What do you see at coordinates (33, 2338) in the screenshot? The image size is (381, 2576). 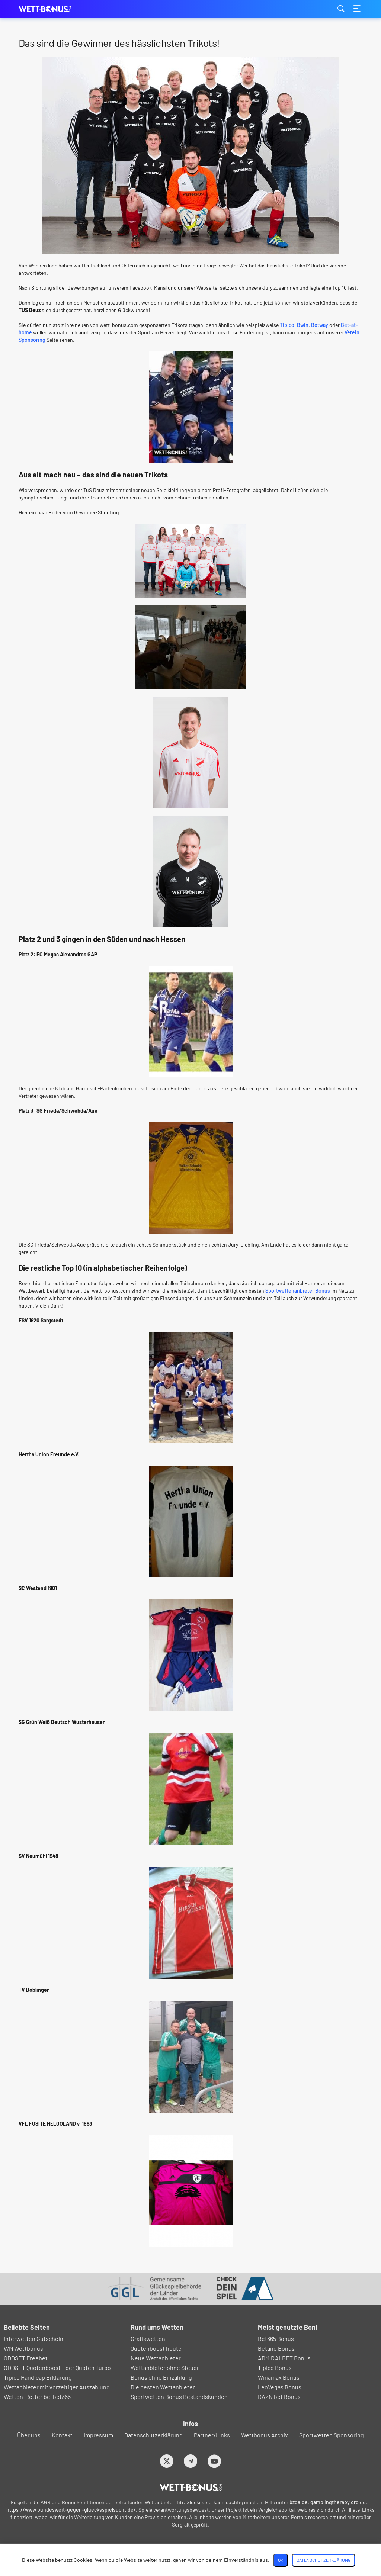 I see `Interwetten Gutschein` at bounding box center [33, 2338].